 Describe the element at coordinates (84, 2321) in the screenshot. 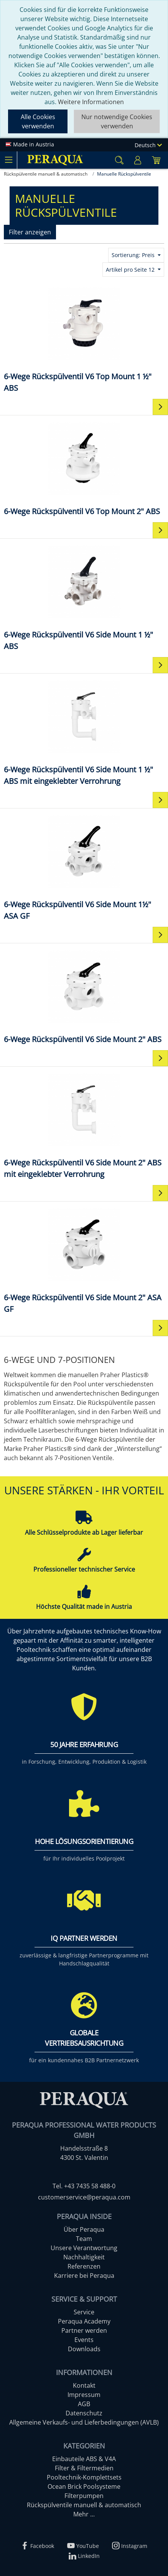

I see `Peraqua Academy` at that location.